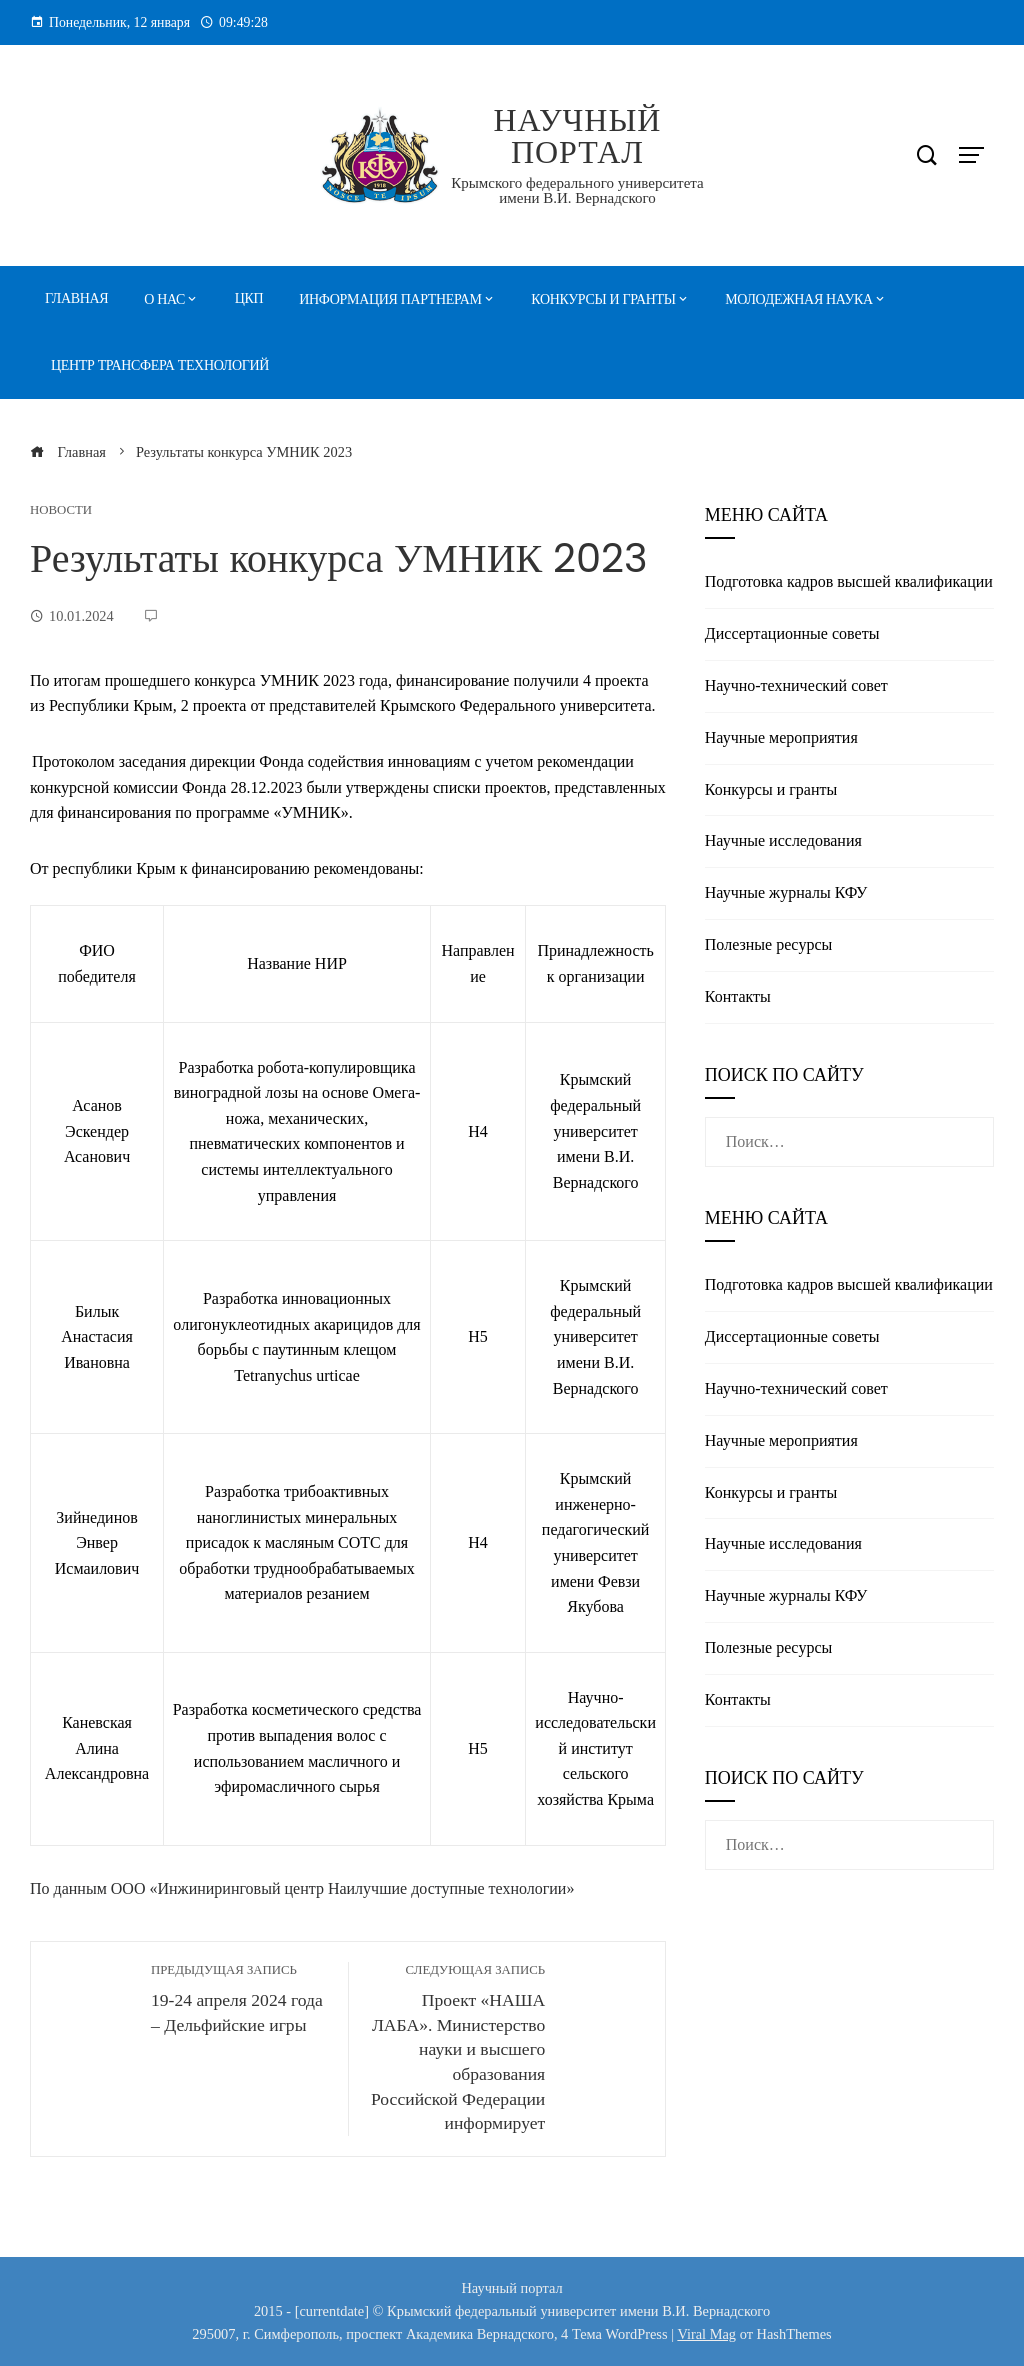 This screenshot has width=1024, height=2366. Describe the element at coordinates (603, 299) in the screenshot. I see `Конкурсы и гранты` at that location.